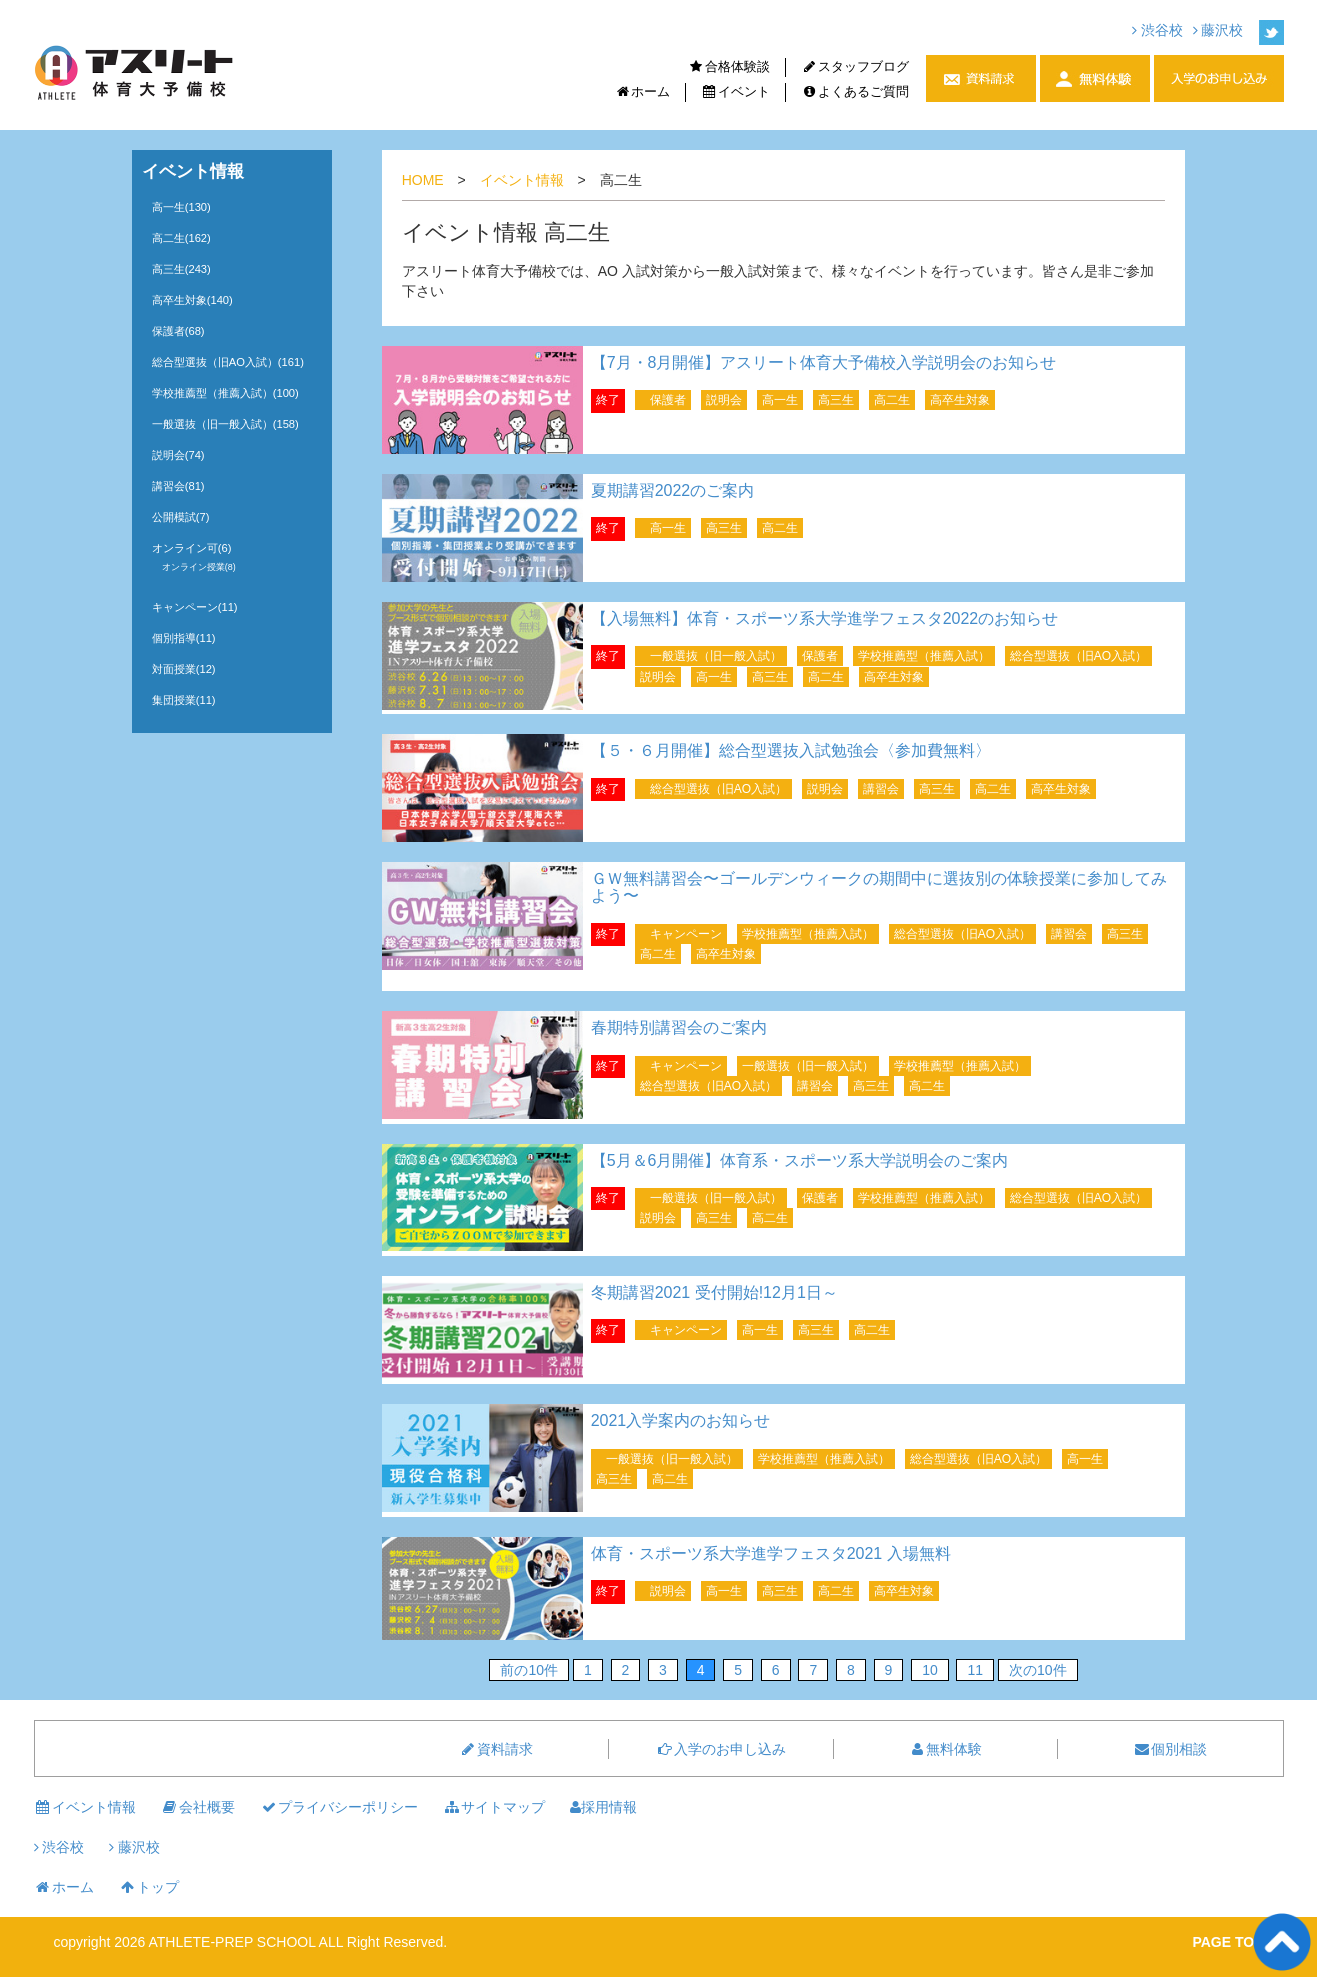 The image size is (1317, 1977). I want to click on キャンペーン(11), so click(195, 607).